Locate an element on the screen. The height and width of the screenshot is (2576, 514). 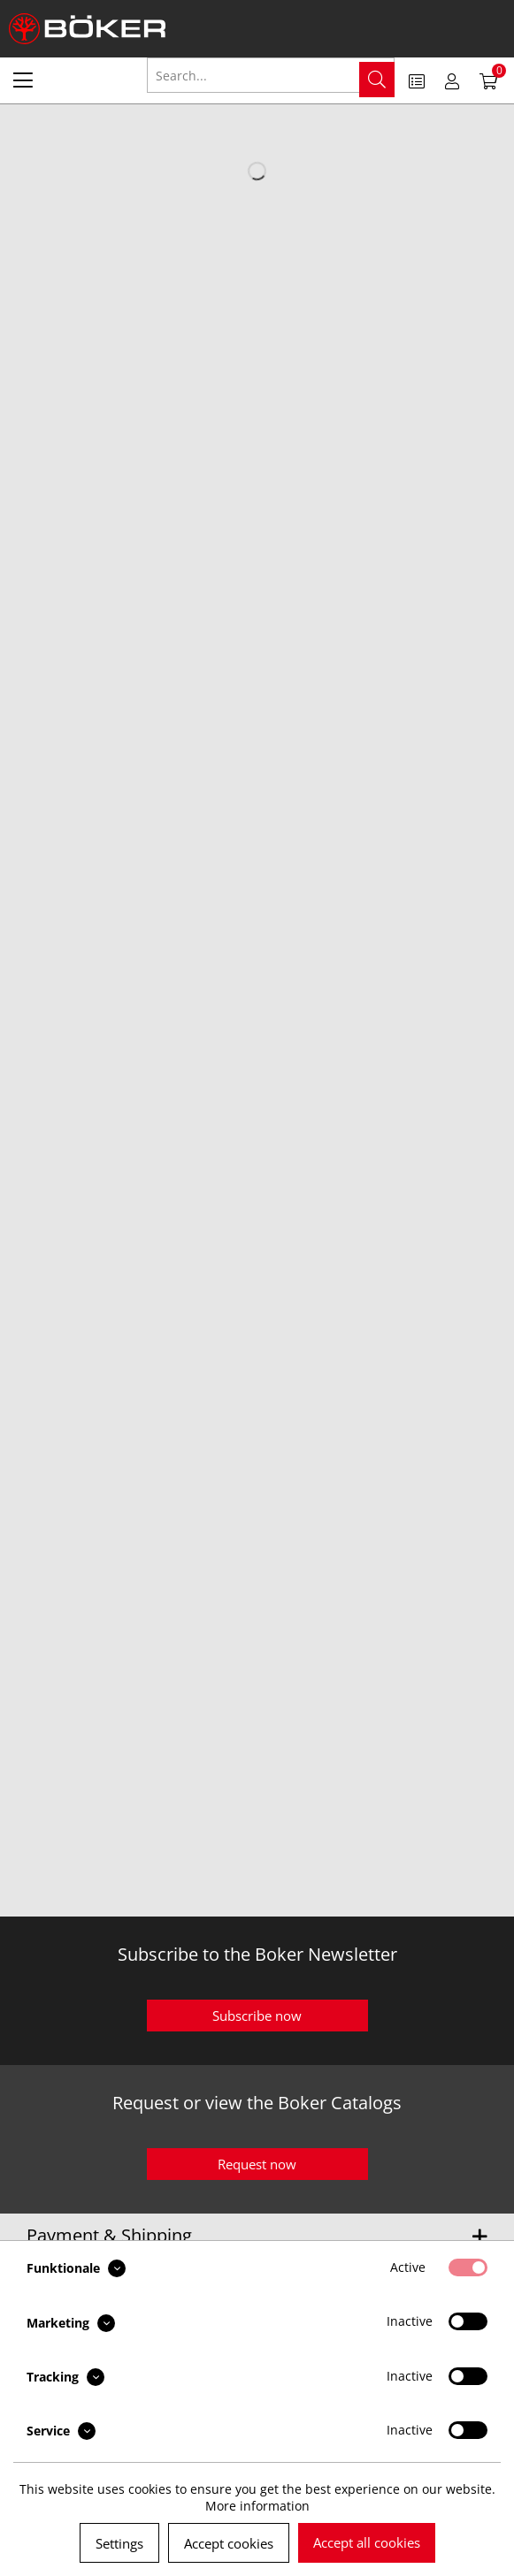
Request now is located at coordinates (257, 2164).